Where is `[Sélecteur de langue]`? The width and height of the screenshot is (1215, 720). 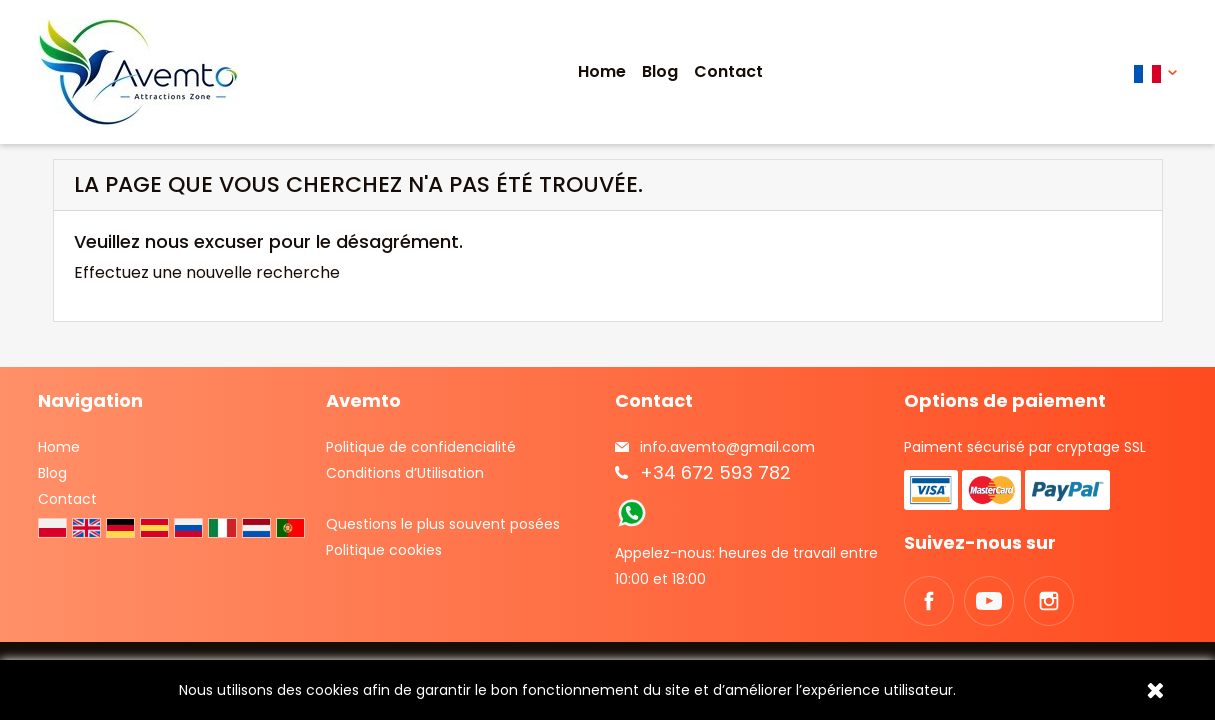
[Sélecteur de langue] is located at coordinates (1155, 72).